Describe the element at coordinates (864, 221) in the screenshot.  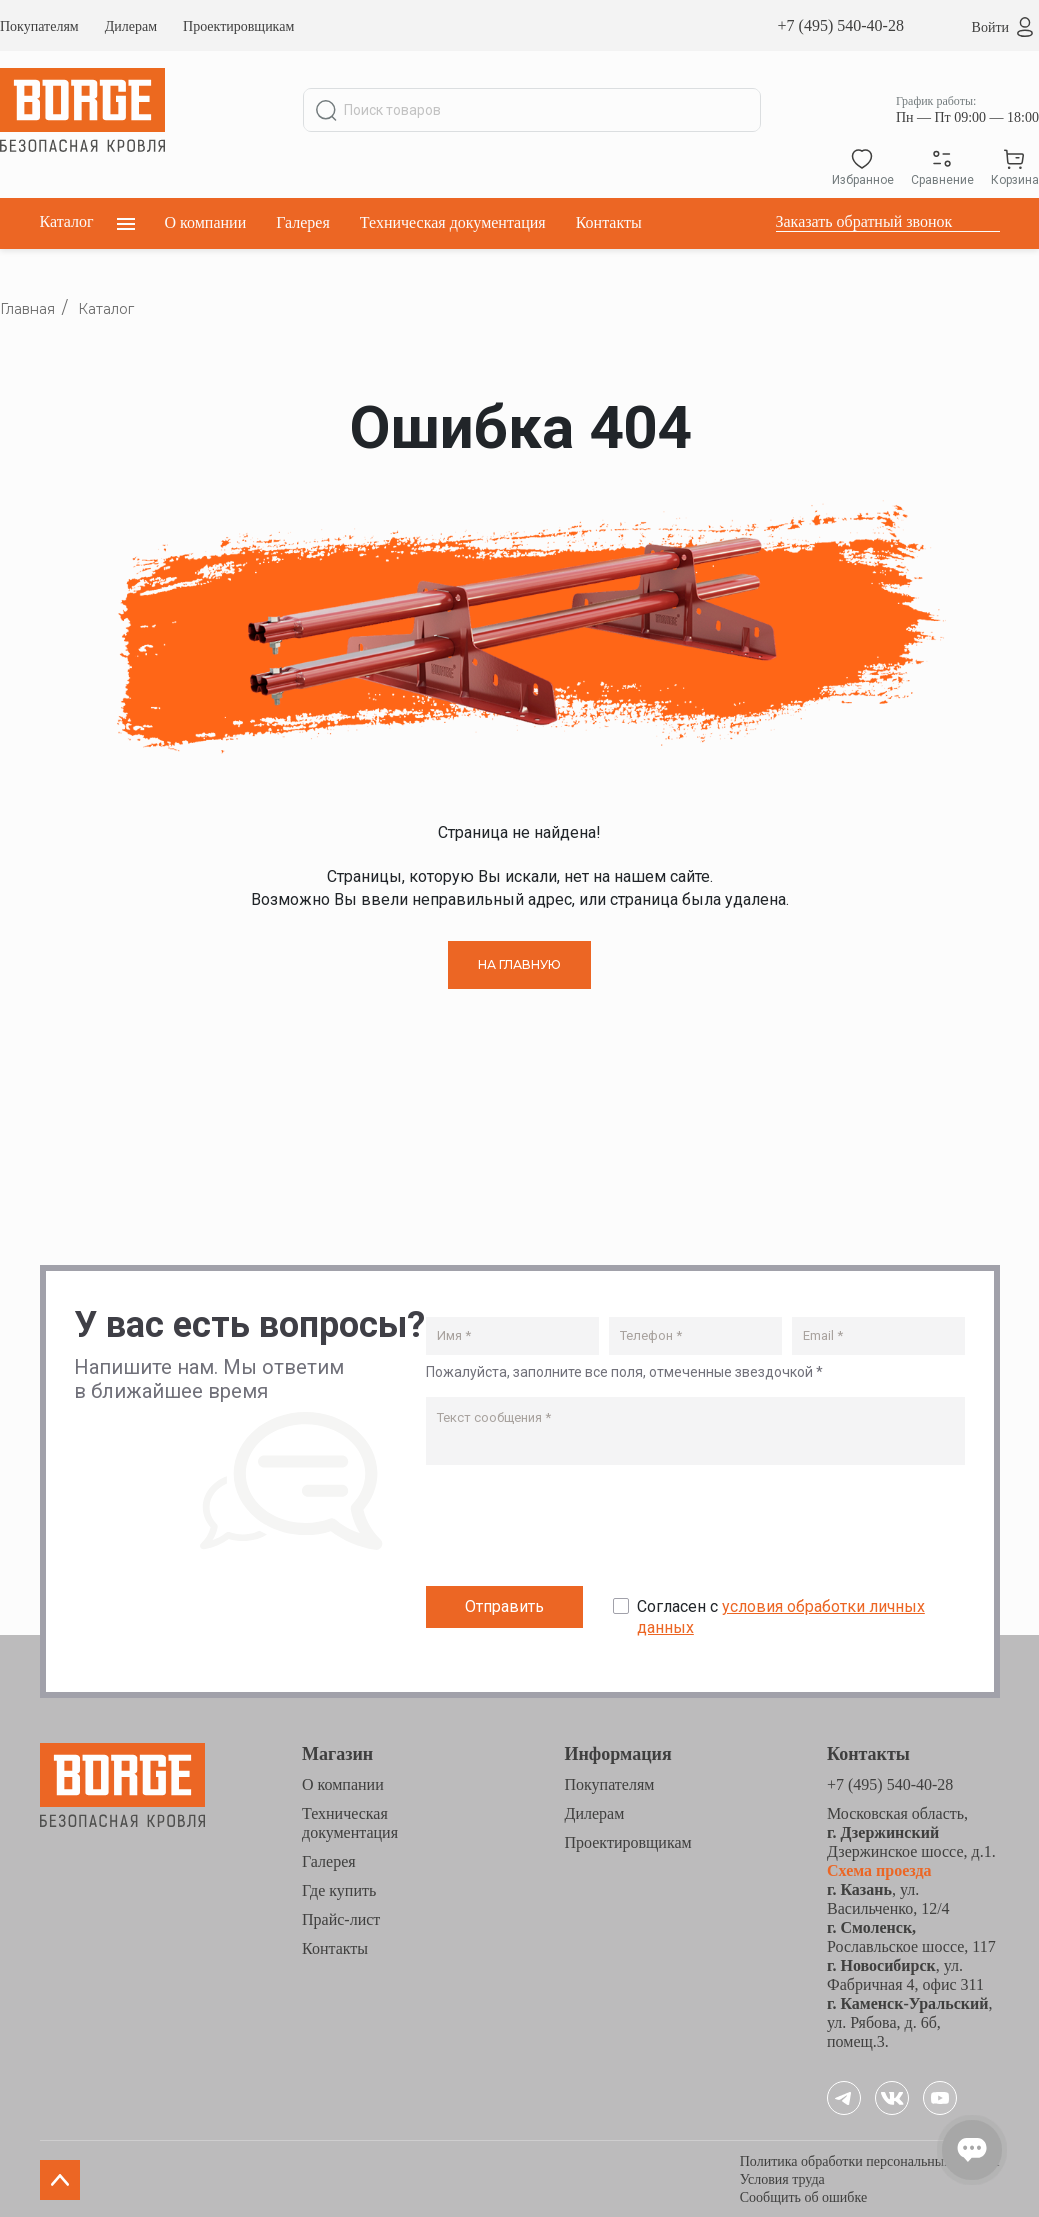
I see `Заказать обратный звонок` at that location.